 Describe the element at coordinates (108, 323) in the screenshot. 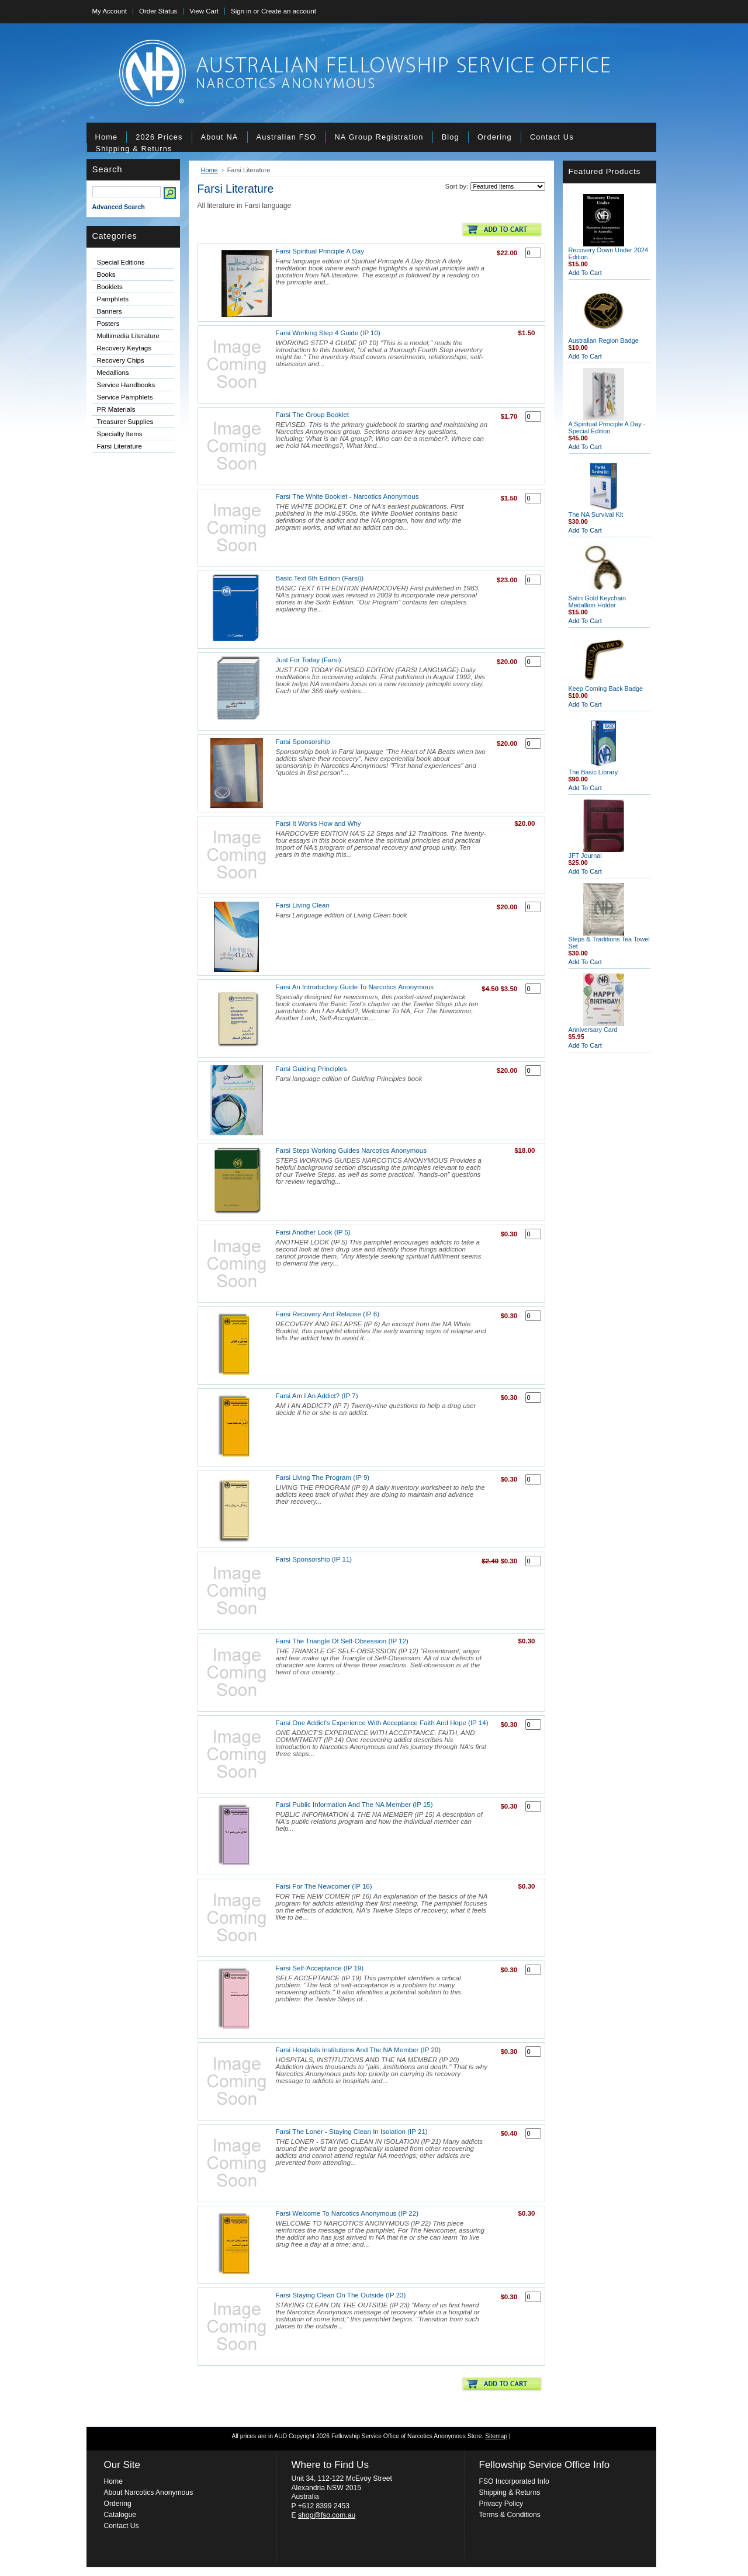

I see `Posters` at that location.